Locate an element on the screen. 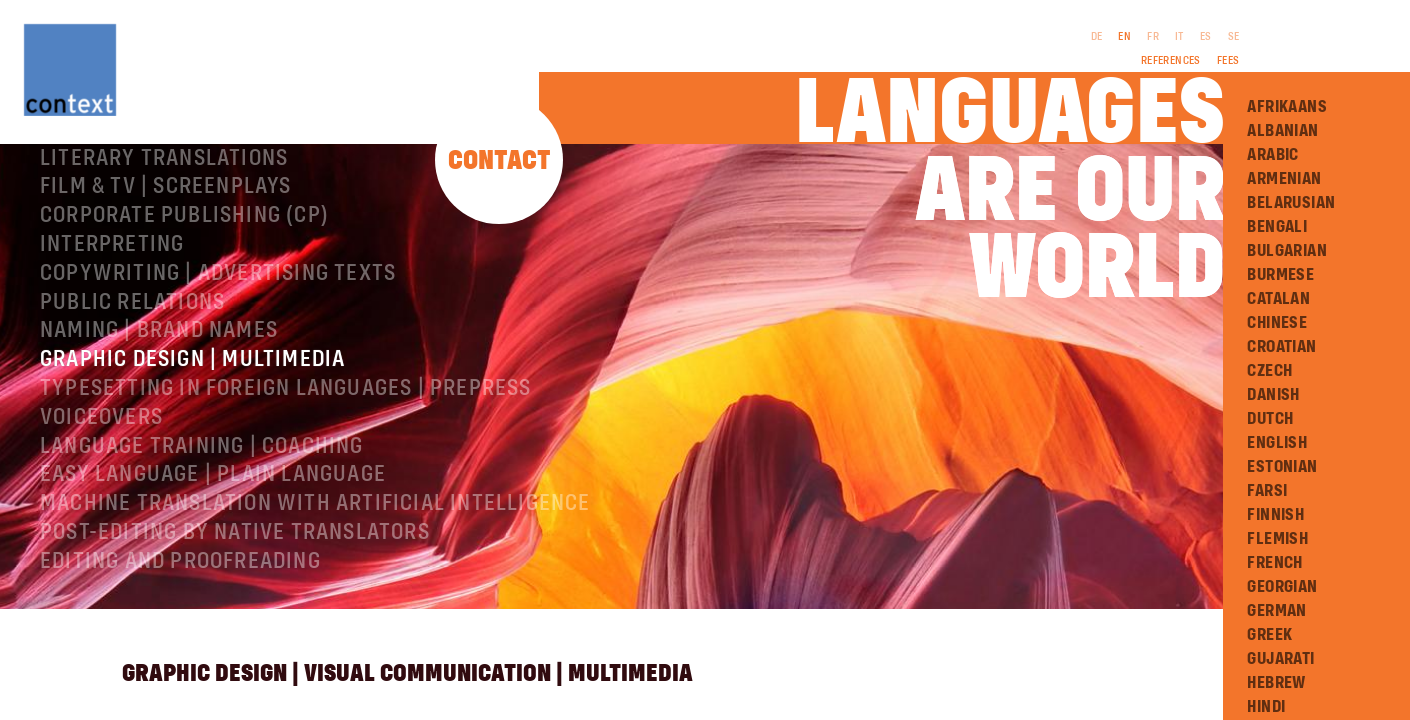 The height and width of the screenshot is (720, 1410). Georgian is located at coordinates (1282, 587).